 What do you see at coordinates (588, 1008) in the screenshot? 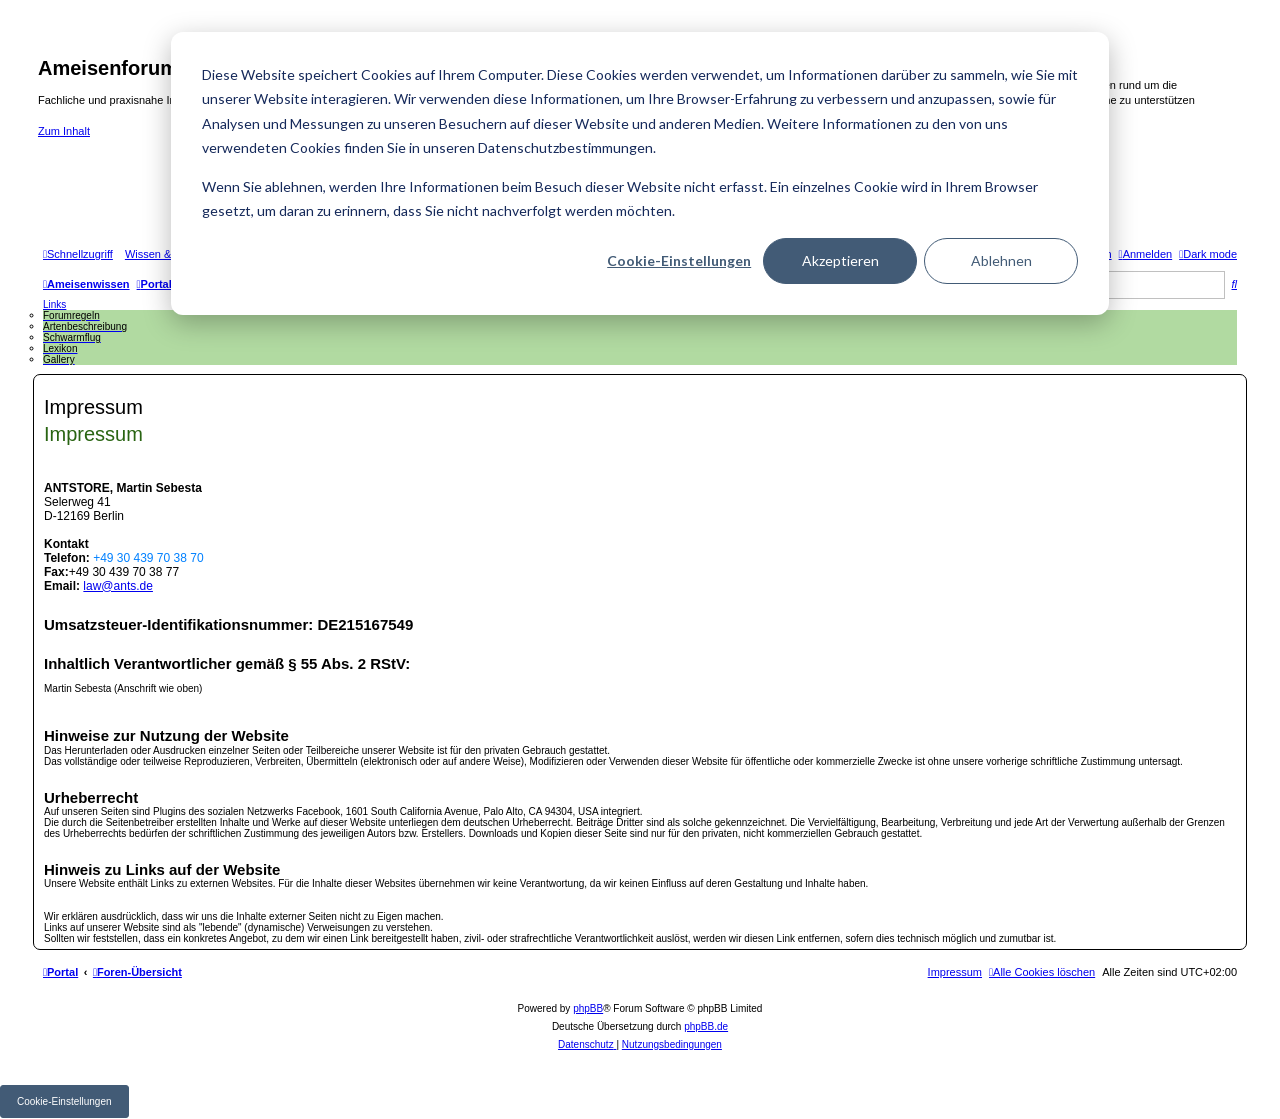
I see `phpBB` at bounding box center [588, 1008].